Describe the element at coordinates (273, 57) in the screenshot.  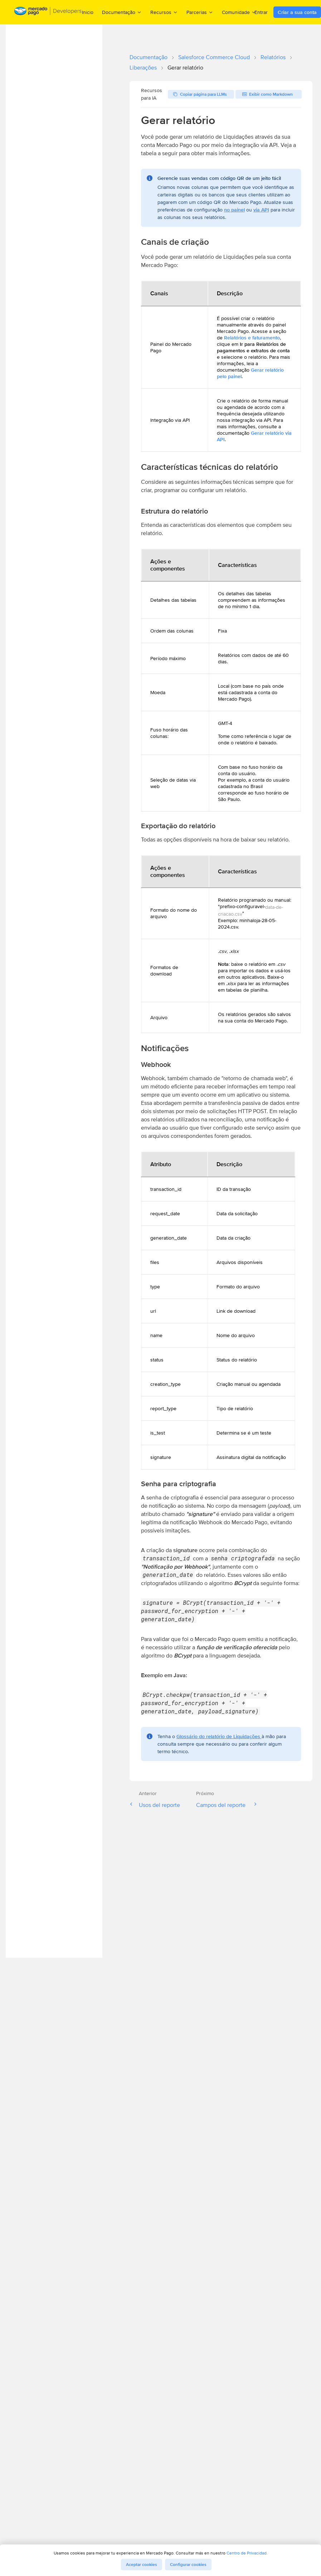
I see `Relatórios` at that location.